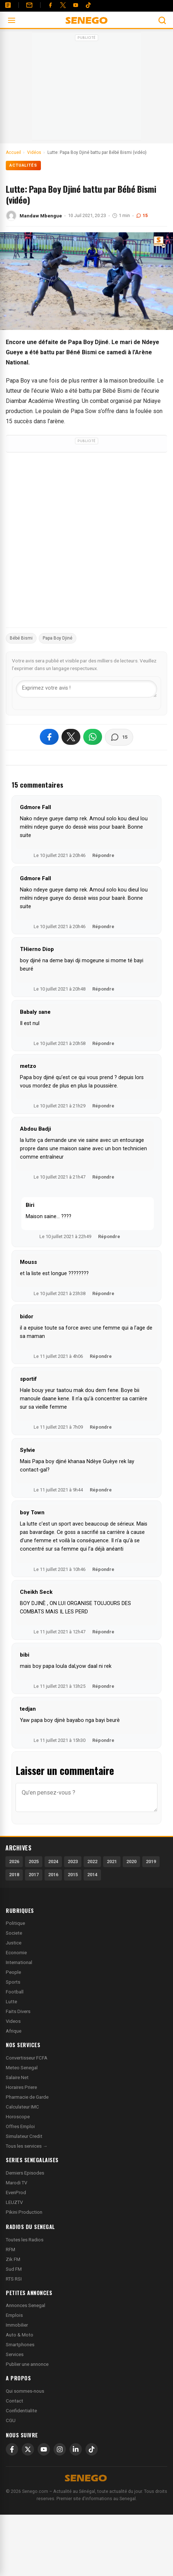 This screenshot has width=173, height=2576. I want to click on Convertisseur FCFA, so click(26, 2058).